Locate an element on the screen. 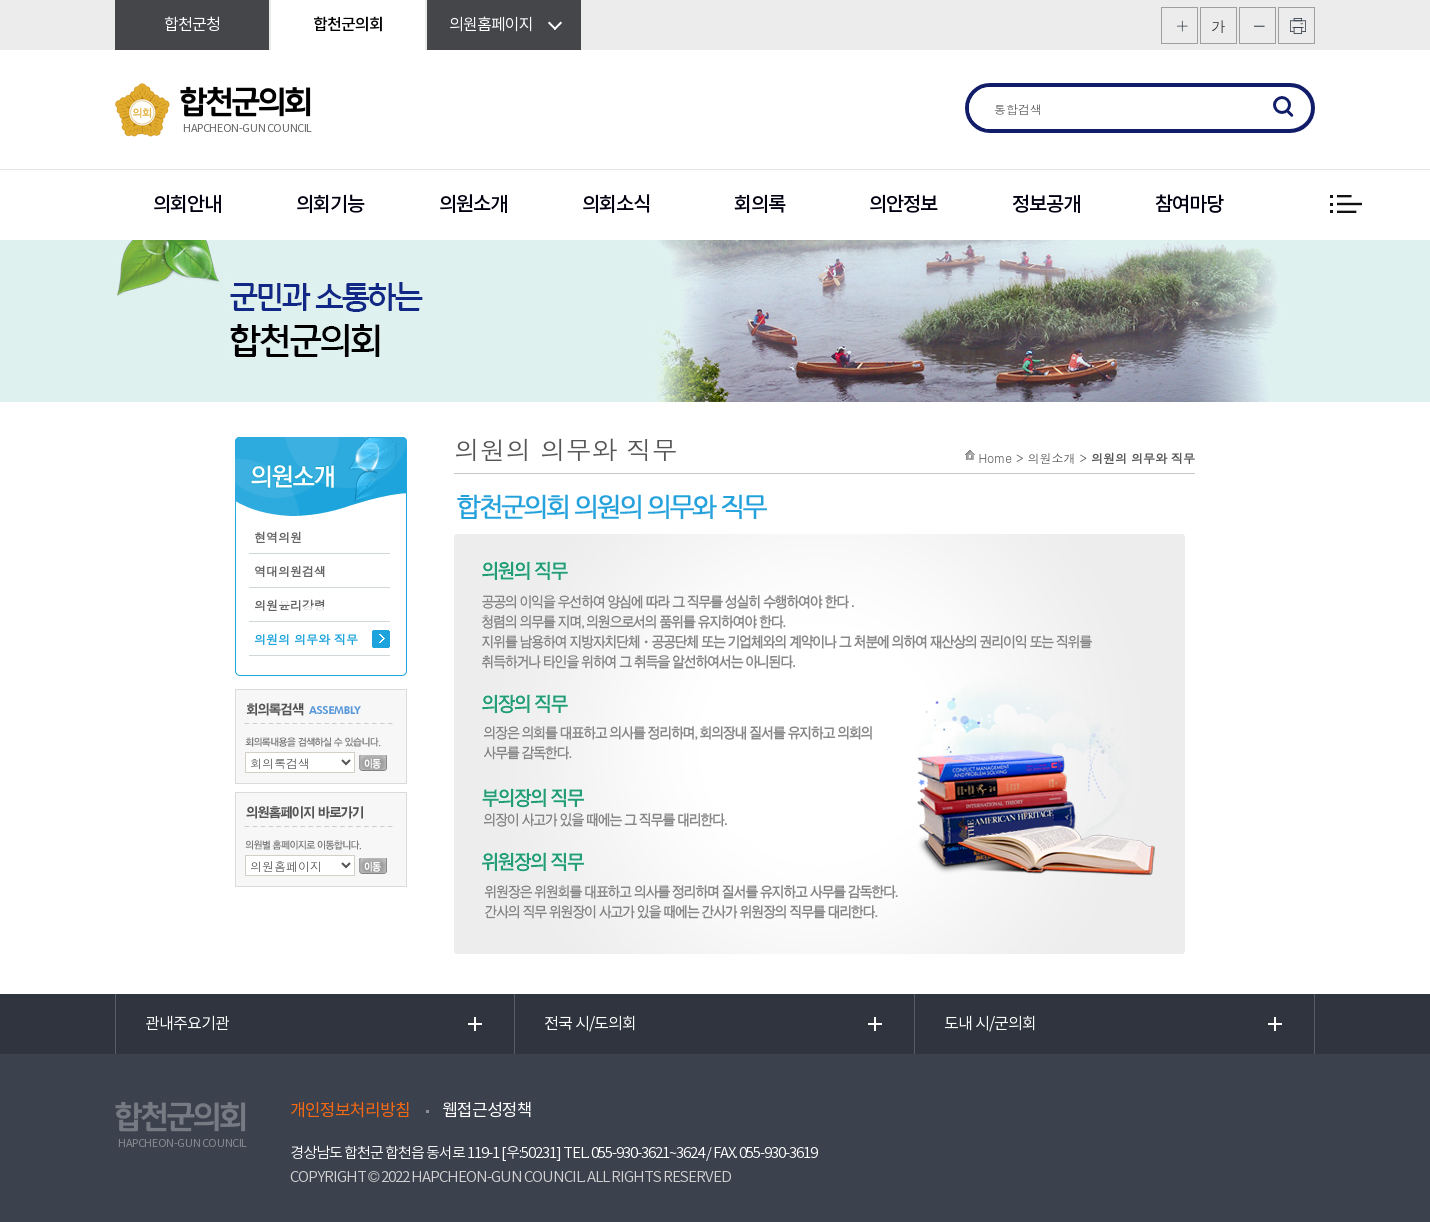 The width and height of the screenshot is (1430, 1222). 정보공개 is located at coordinates (1046, 205).